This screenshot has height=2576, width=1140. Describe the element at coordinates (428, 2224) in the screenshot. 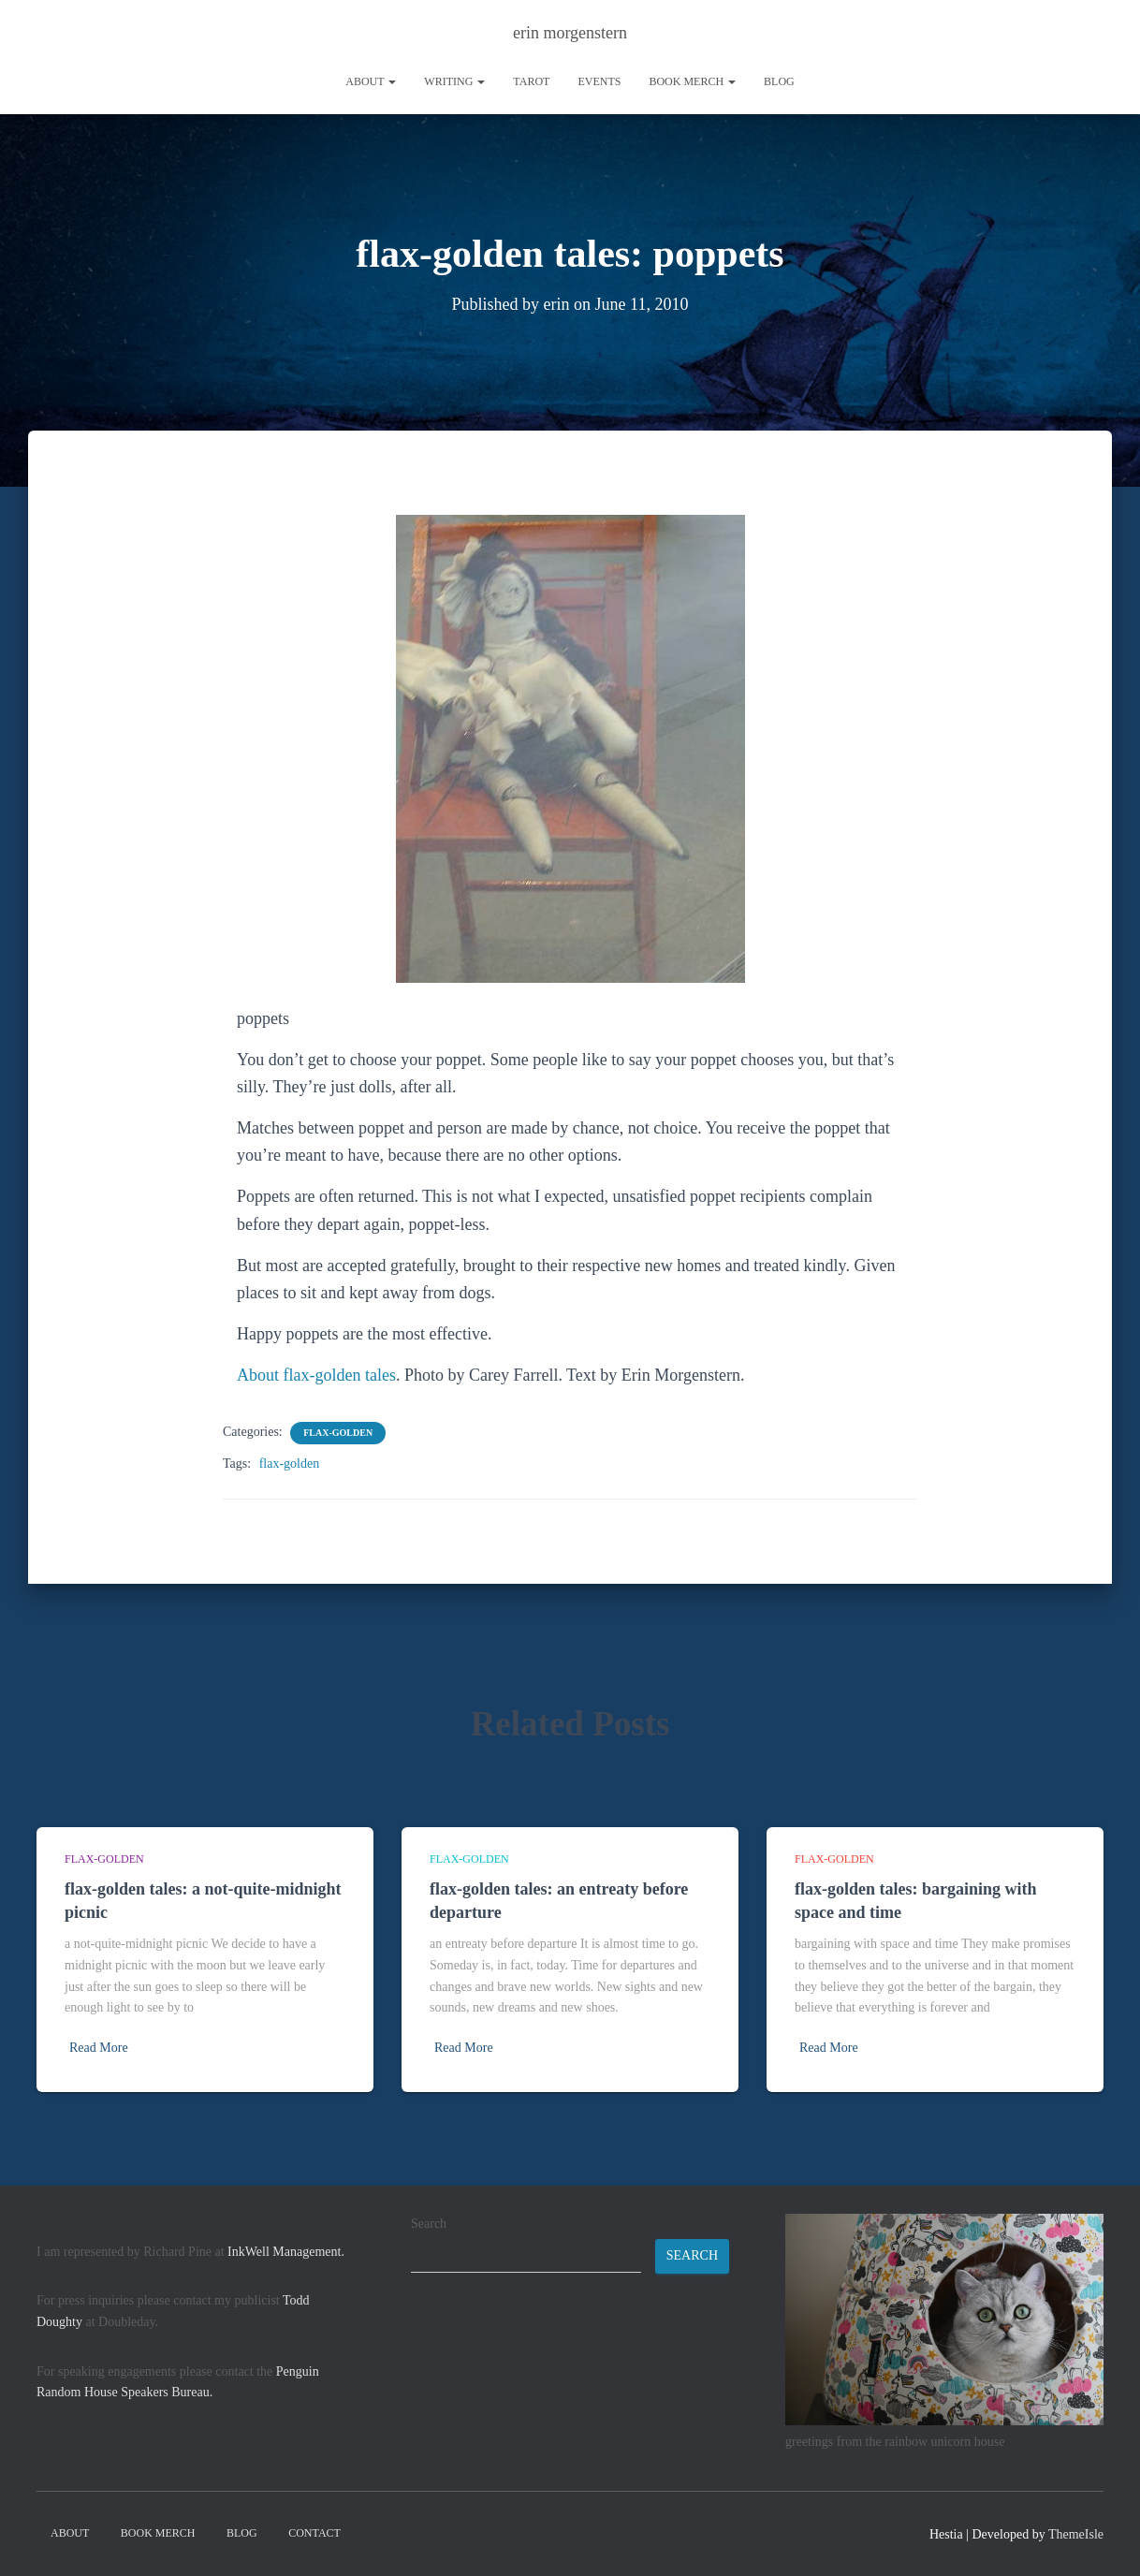

I see `Search` at that location.